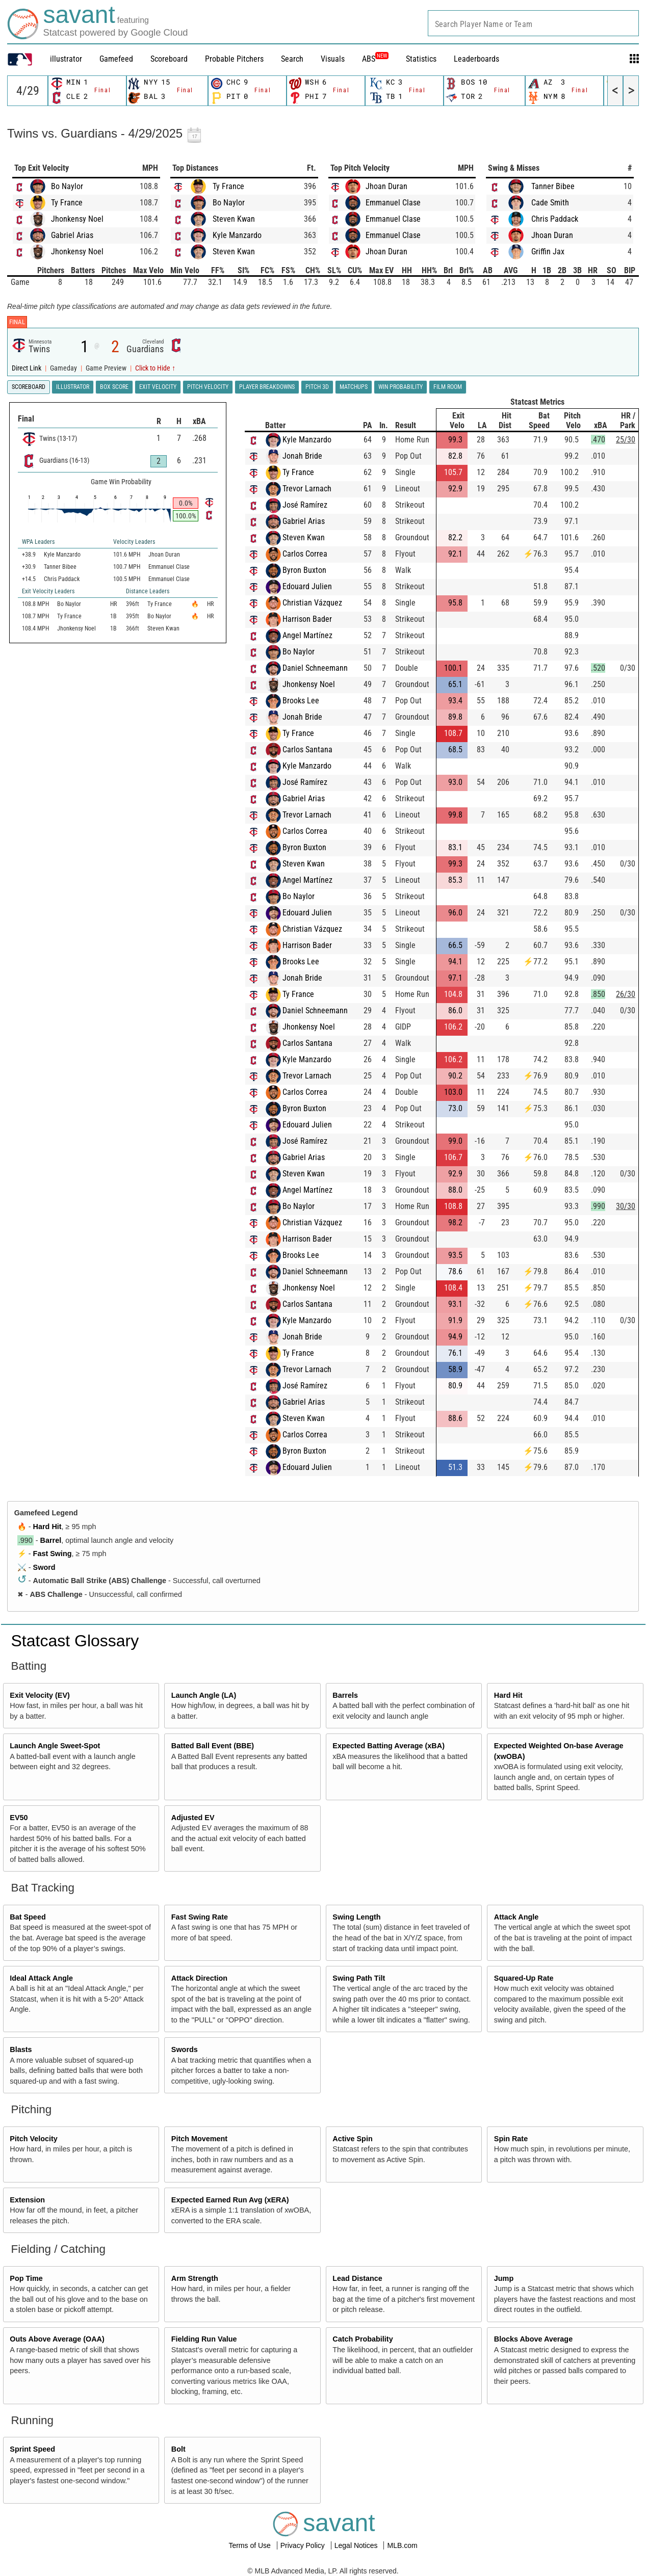 Image resolution: width=646 pixels, height=2576 pixels. Describe the element at coordinates (447, 386) in the screenshot. I see `Film Room` at that location.